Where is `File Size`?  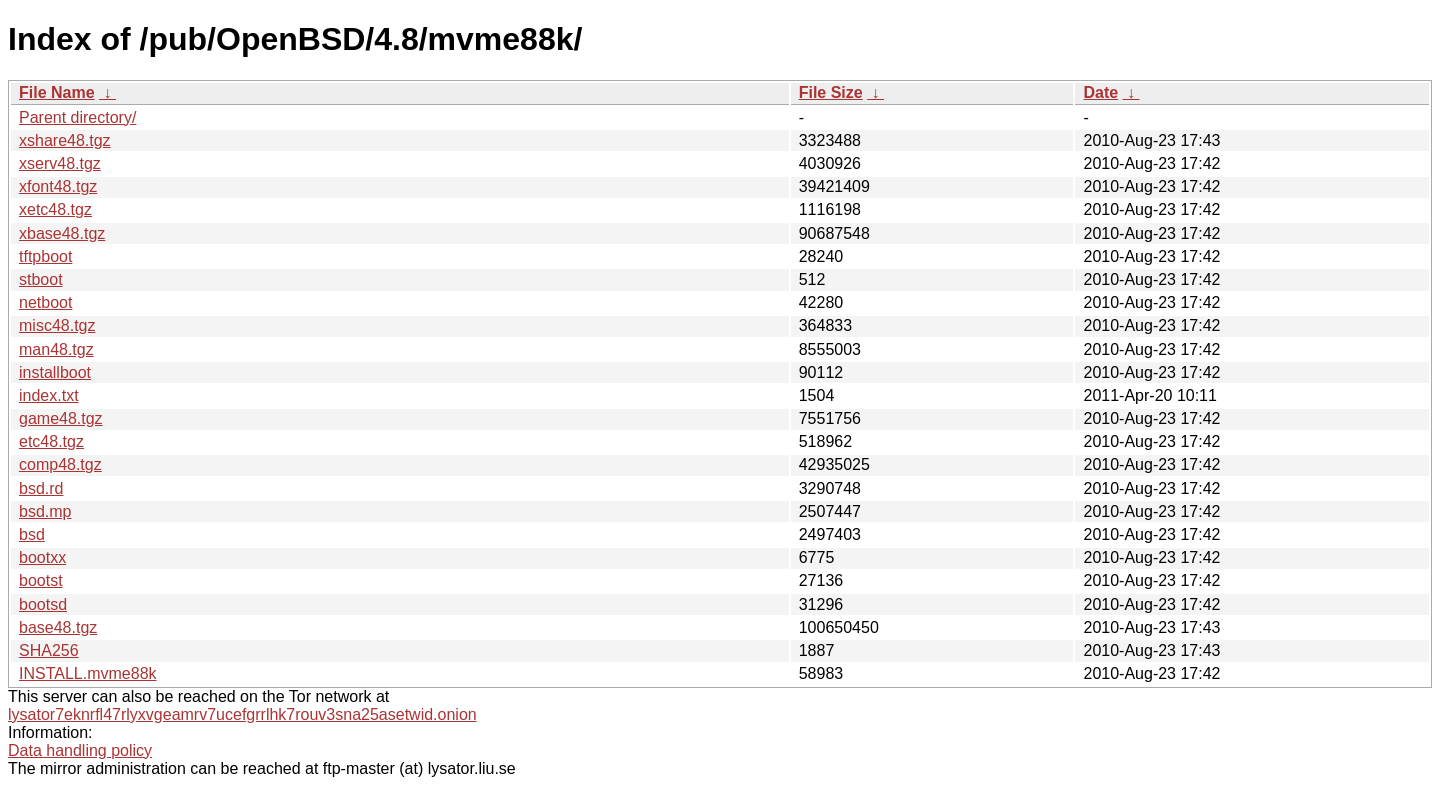 File Size is located at coordinates (831, 92).